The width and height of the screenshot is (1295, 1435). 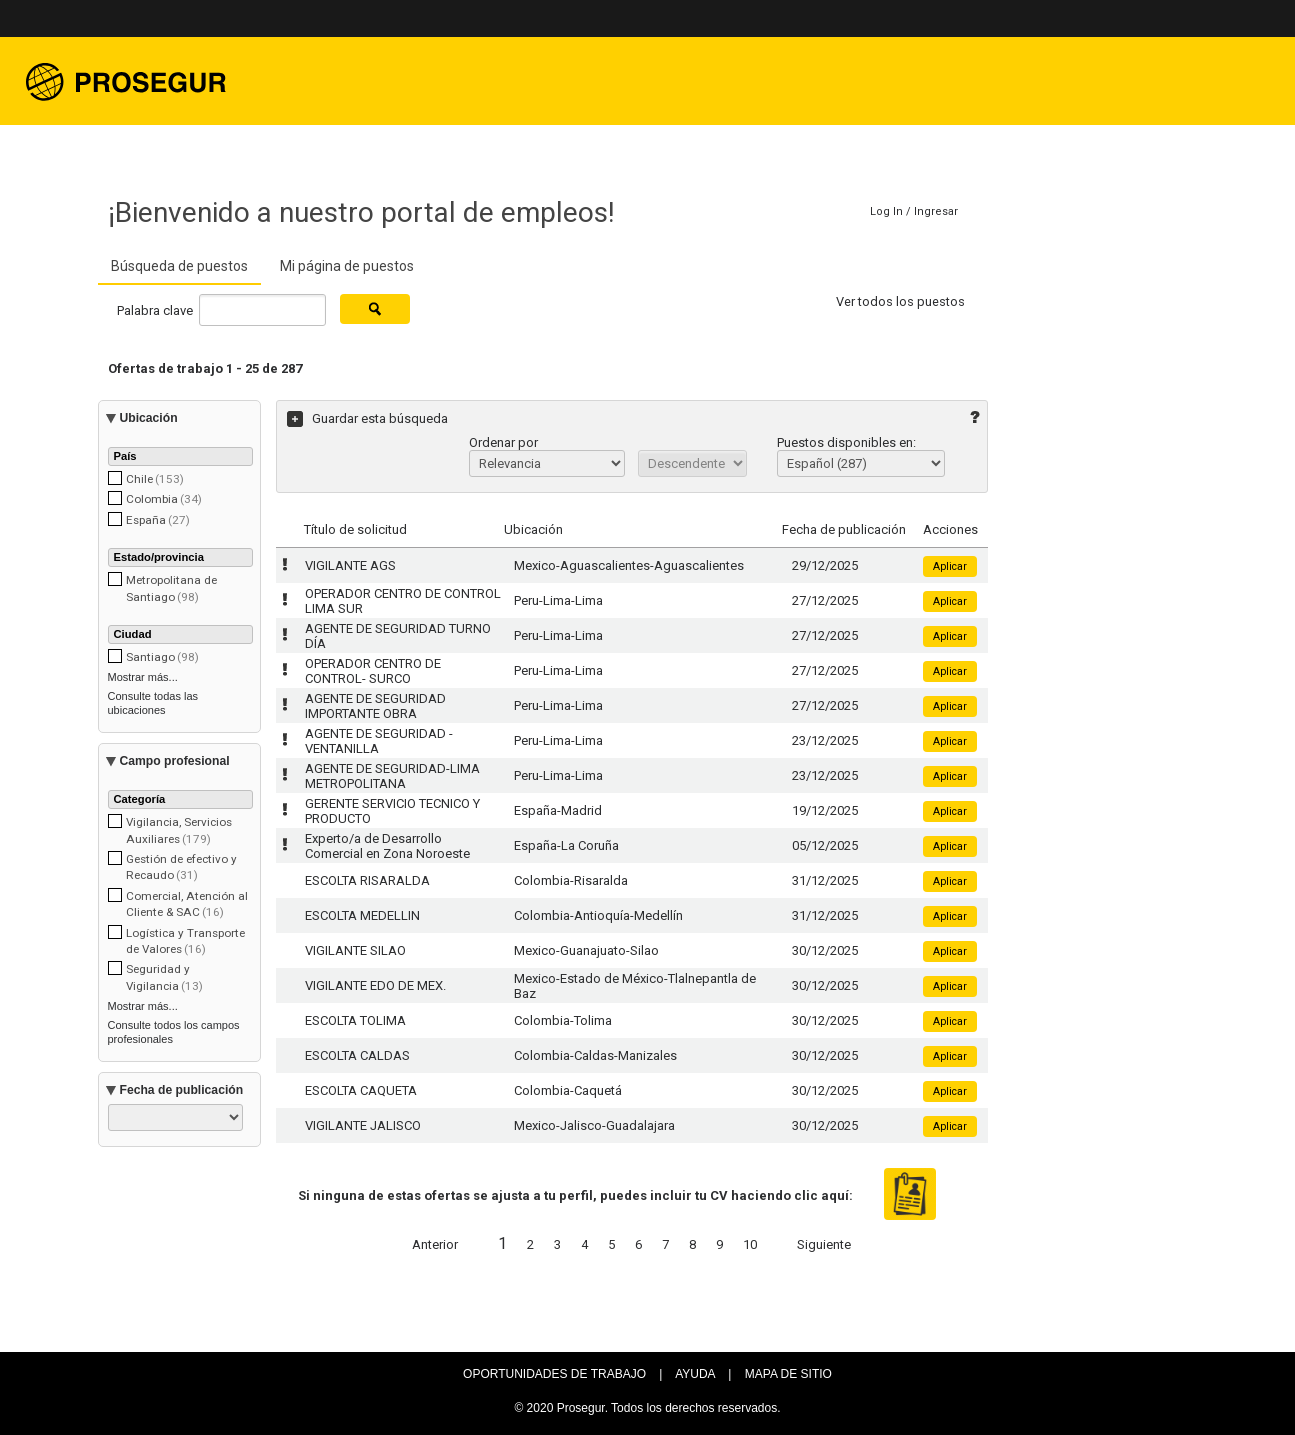 I want to click on Log In / Ingresar, so click(x=914, y=211).